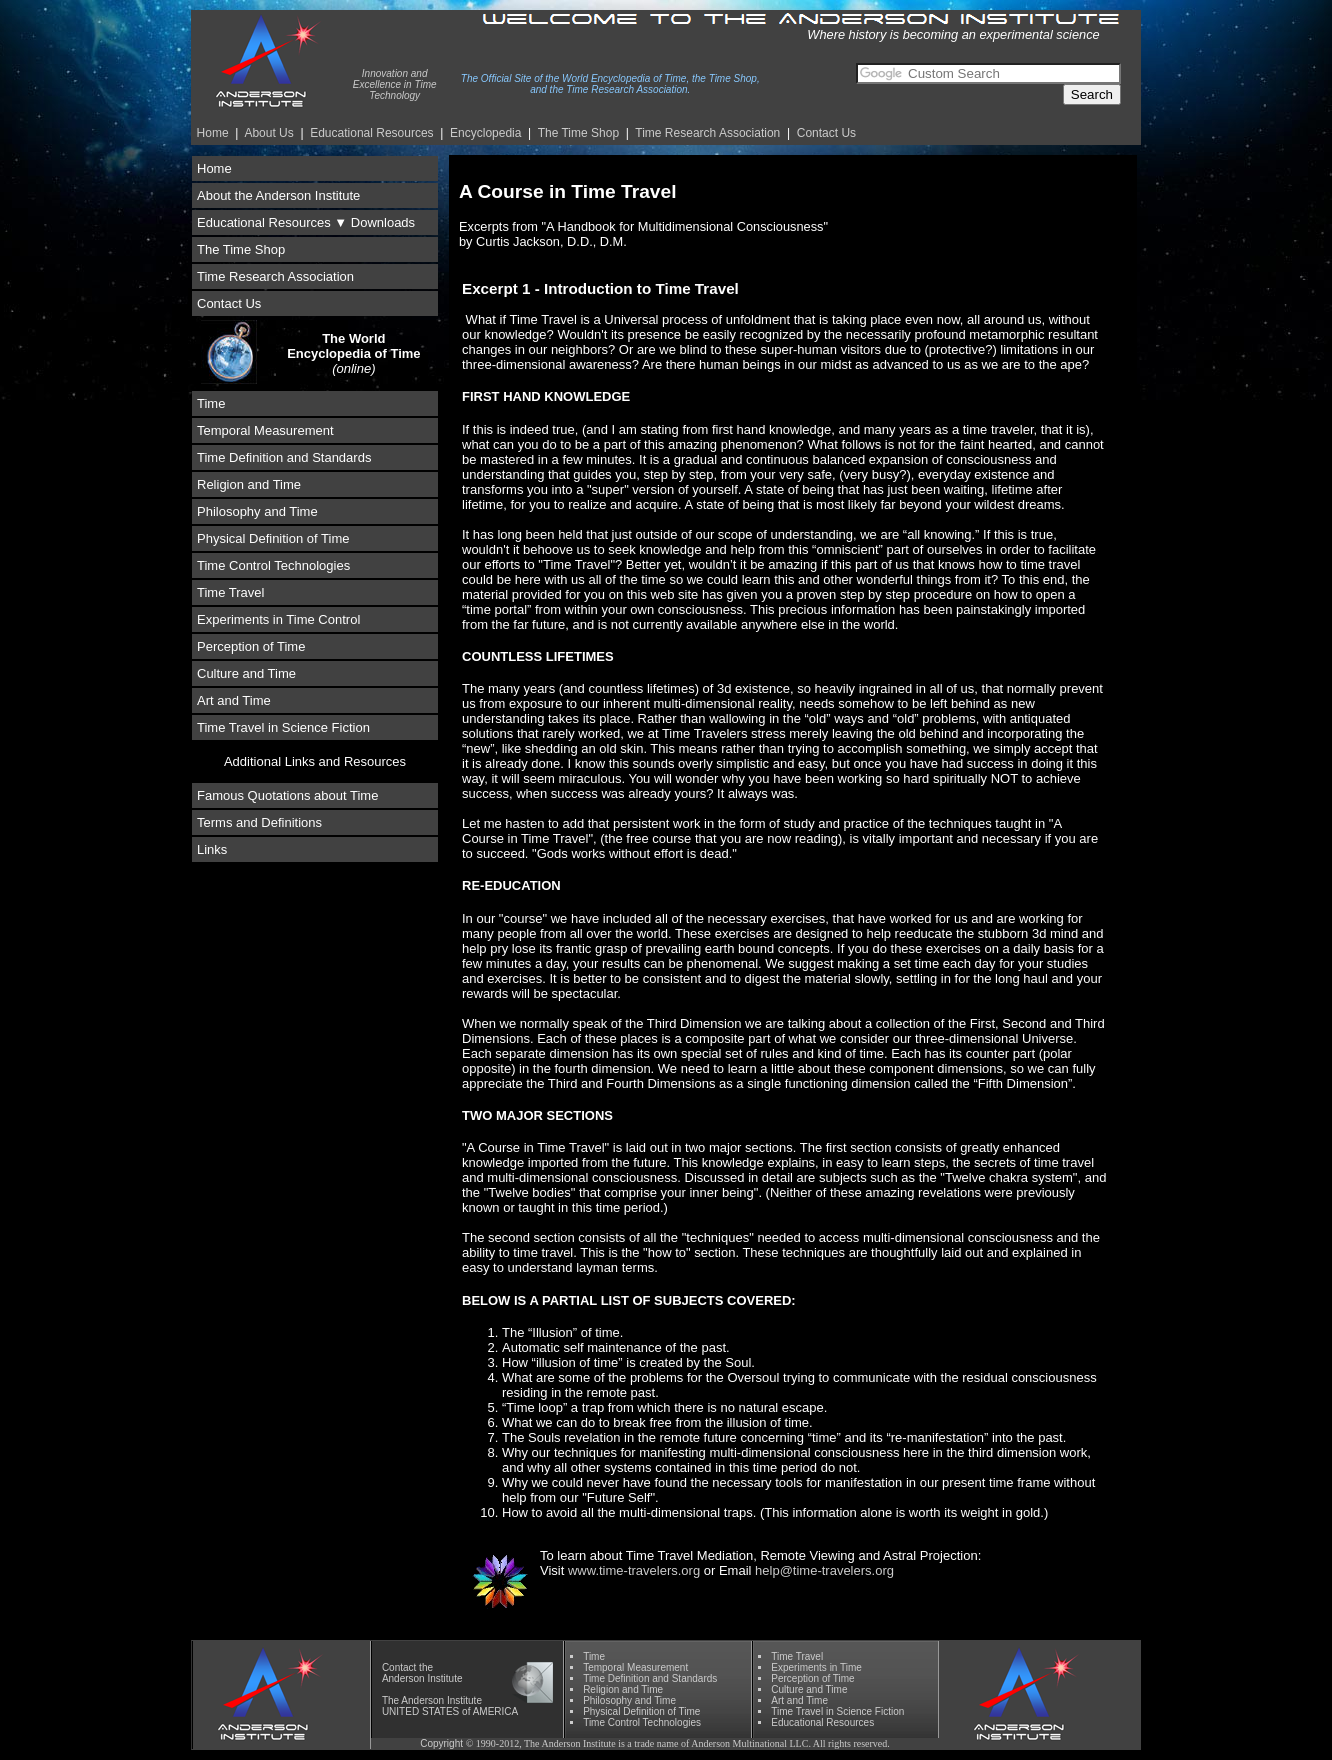 The height and width of the screenshot is (1760, 1332). I want to click on Physical Definition of Time, so click(273, 538).